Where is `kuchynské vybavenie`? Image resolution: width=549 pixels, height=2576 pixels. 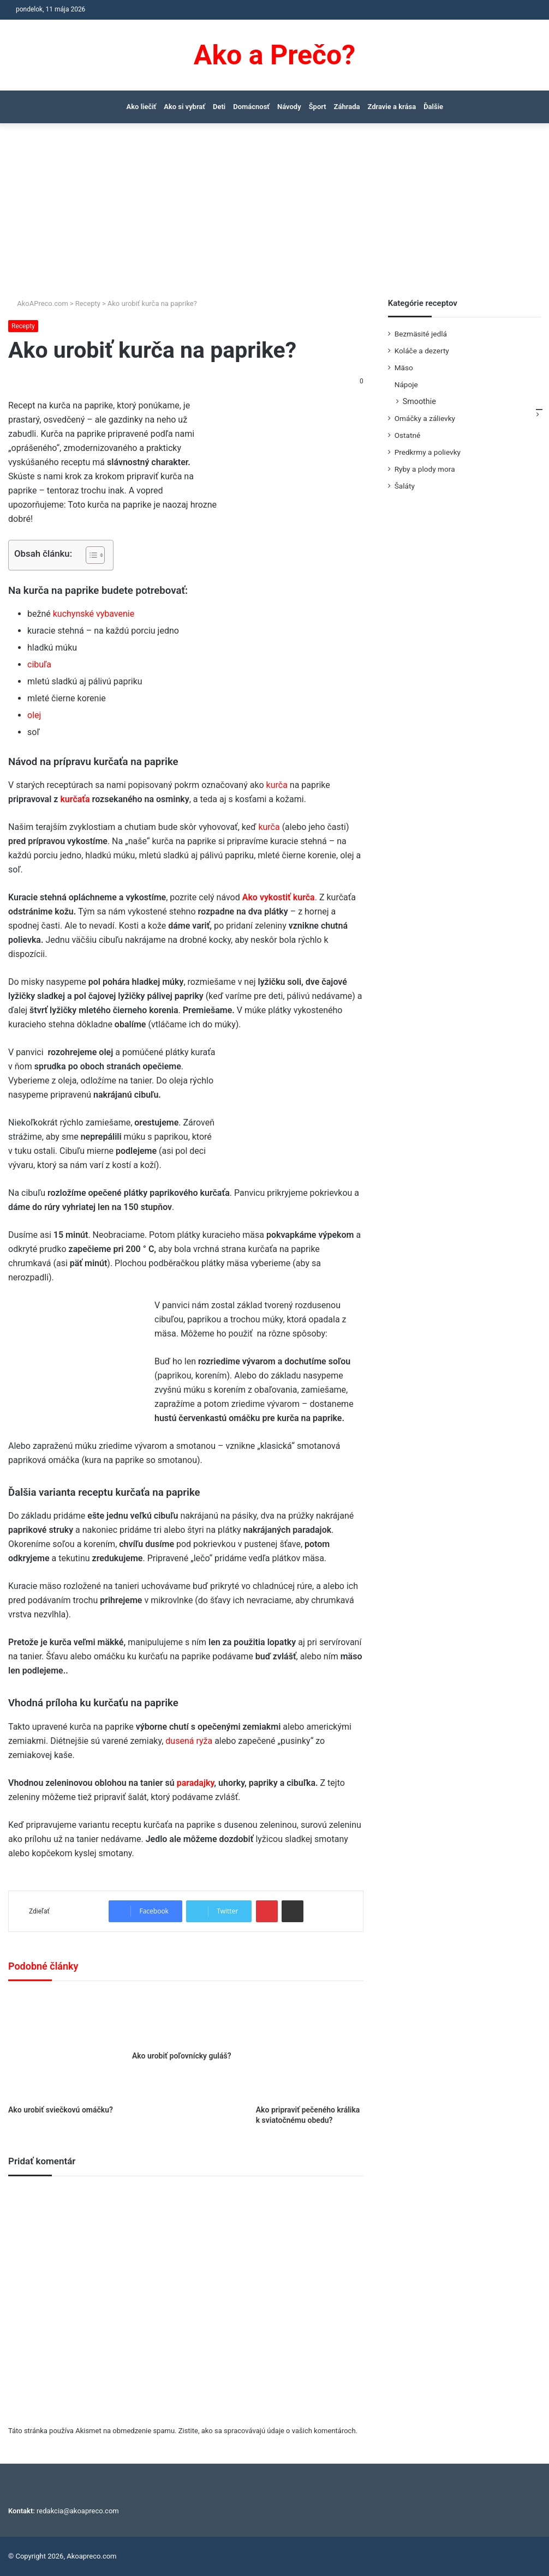 kuchynské vybavenie is located at coordinates (93, 614).